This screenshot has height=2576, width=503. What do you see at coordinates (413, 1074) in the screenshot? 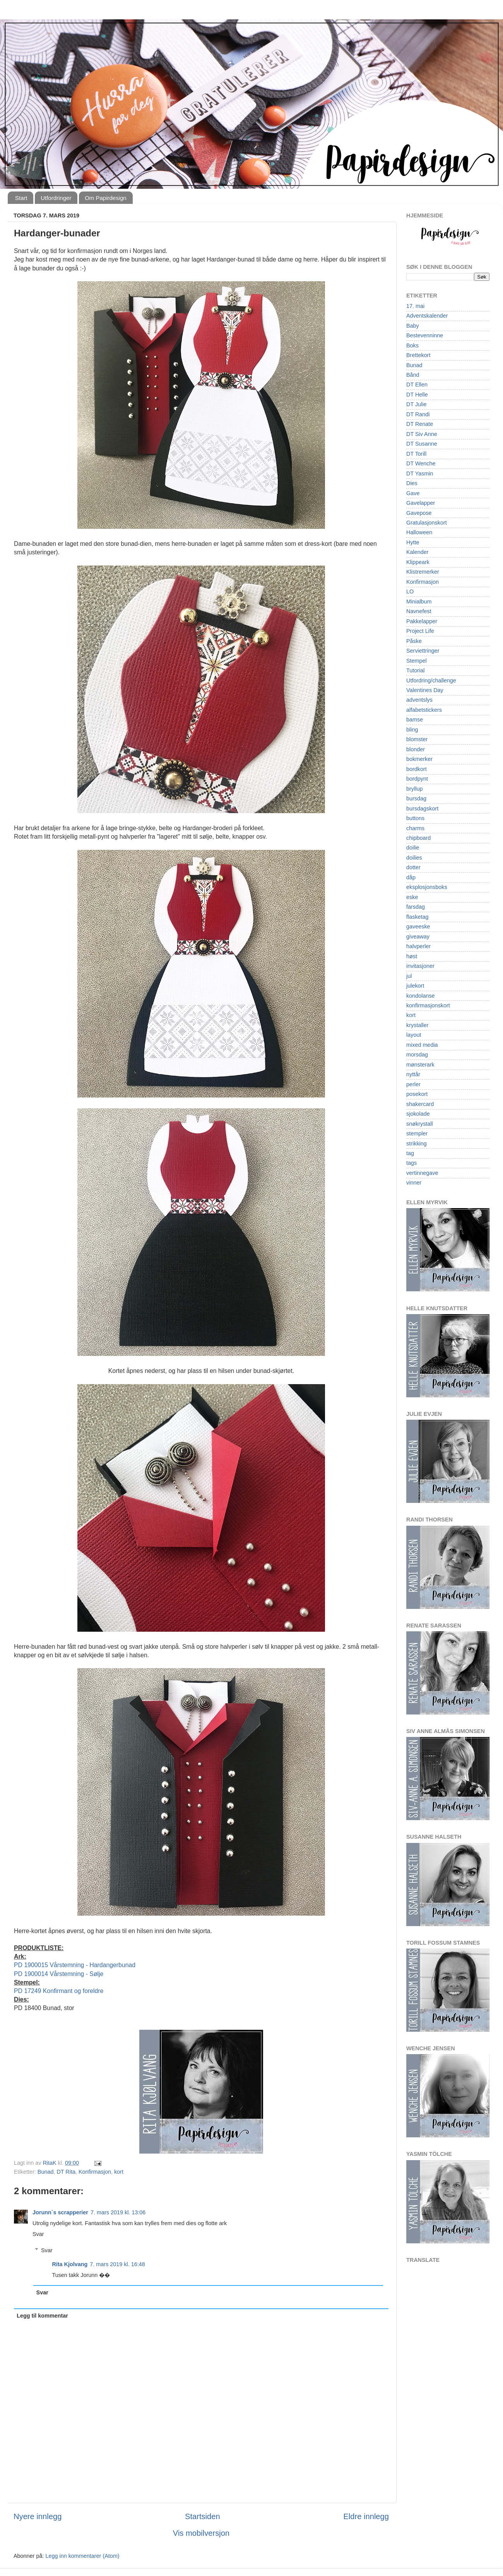
I see `nyttår` at bounding box center [413, 1074].